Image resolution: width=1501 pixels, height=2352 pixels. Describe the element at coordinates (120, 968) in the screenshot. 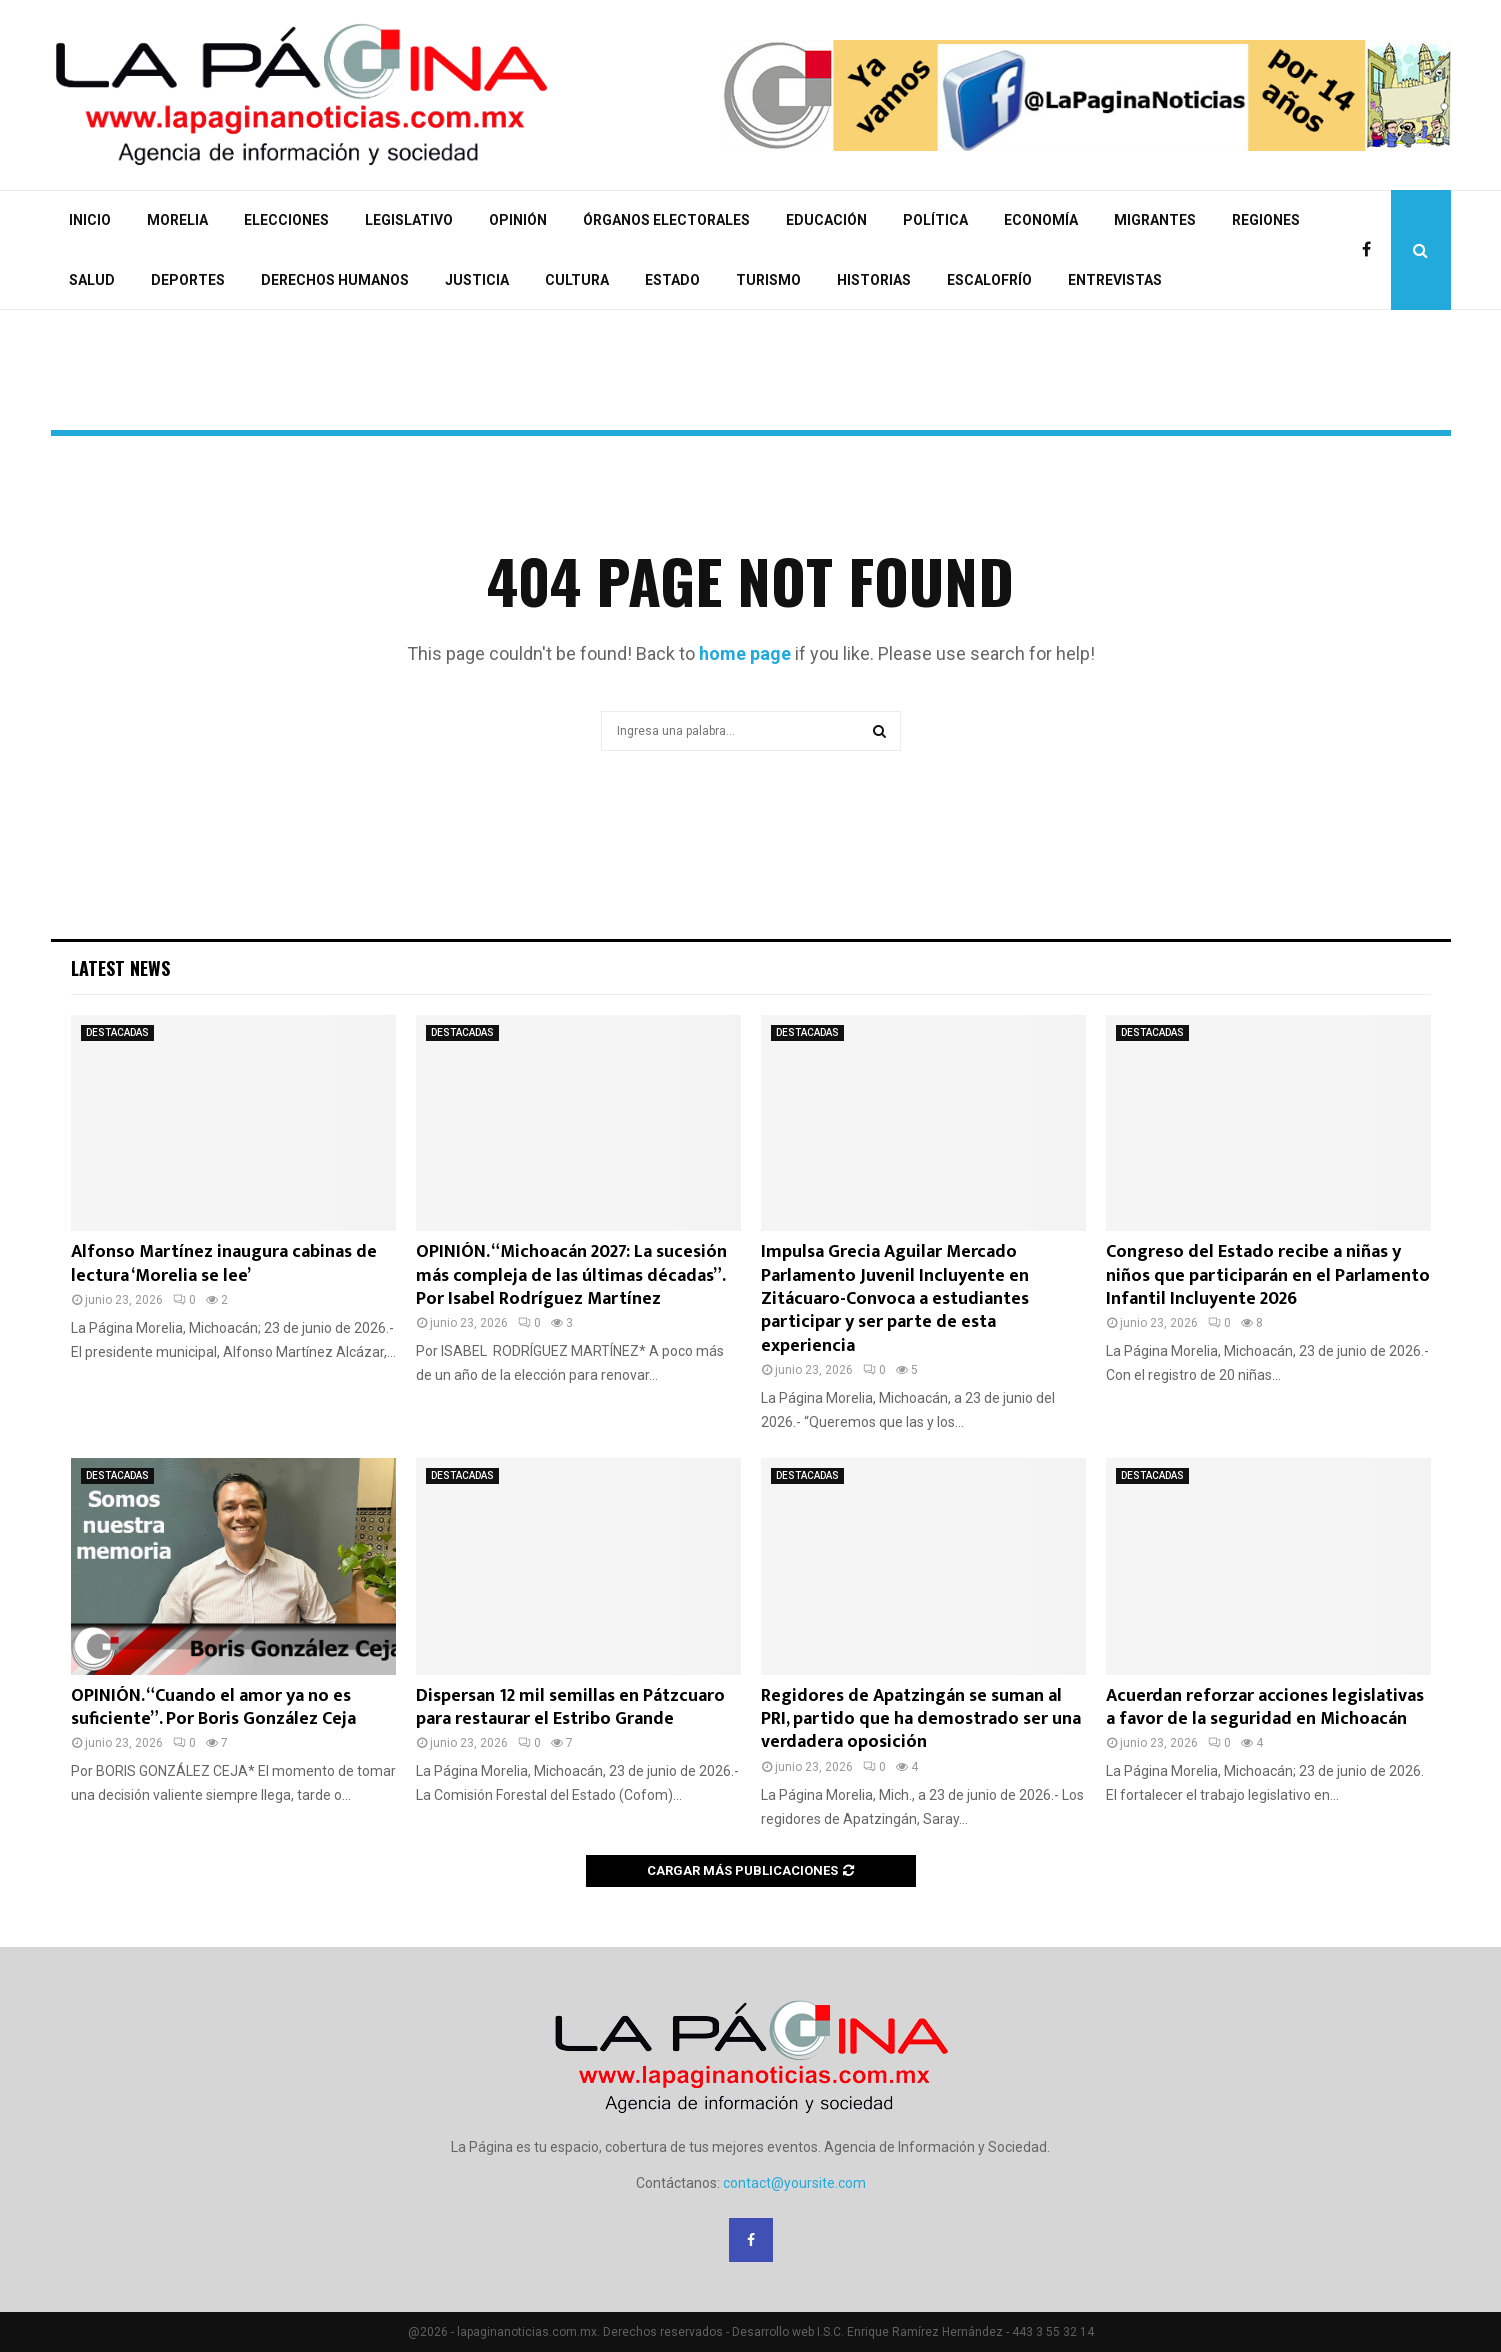

I see `Latest News` at that location.